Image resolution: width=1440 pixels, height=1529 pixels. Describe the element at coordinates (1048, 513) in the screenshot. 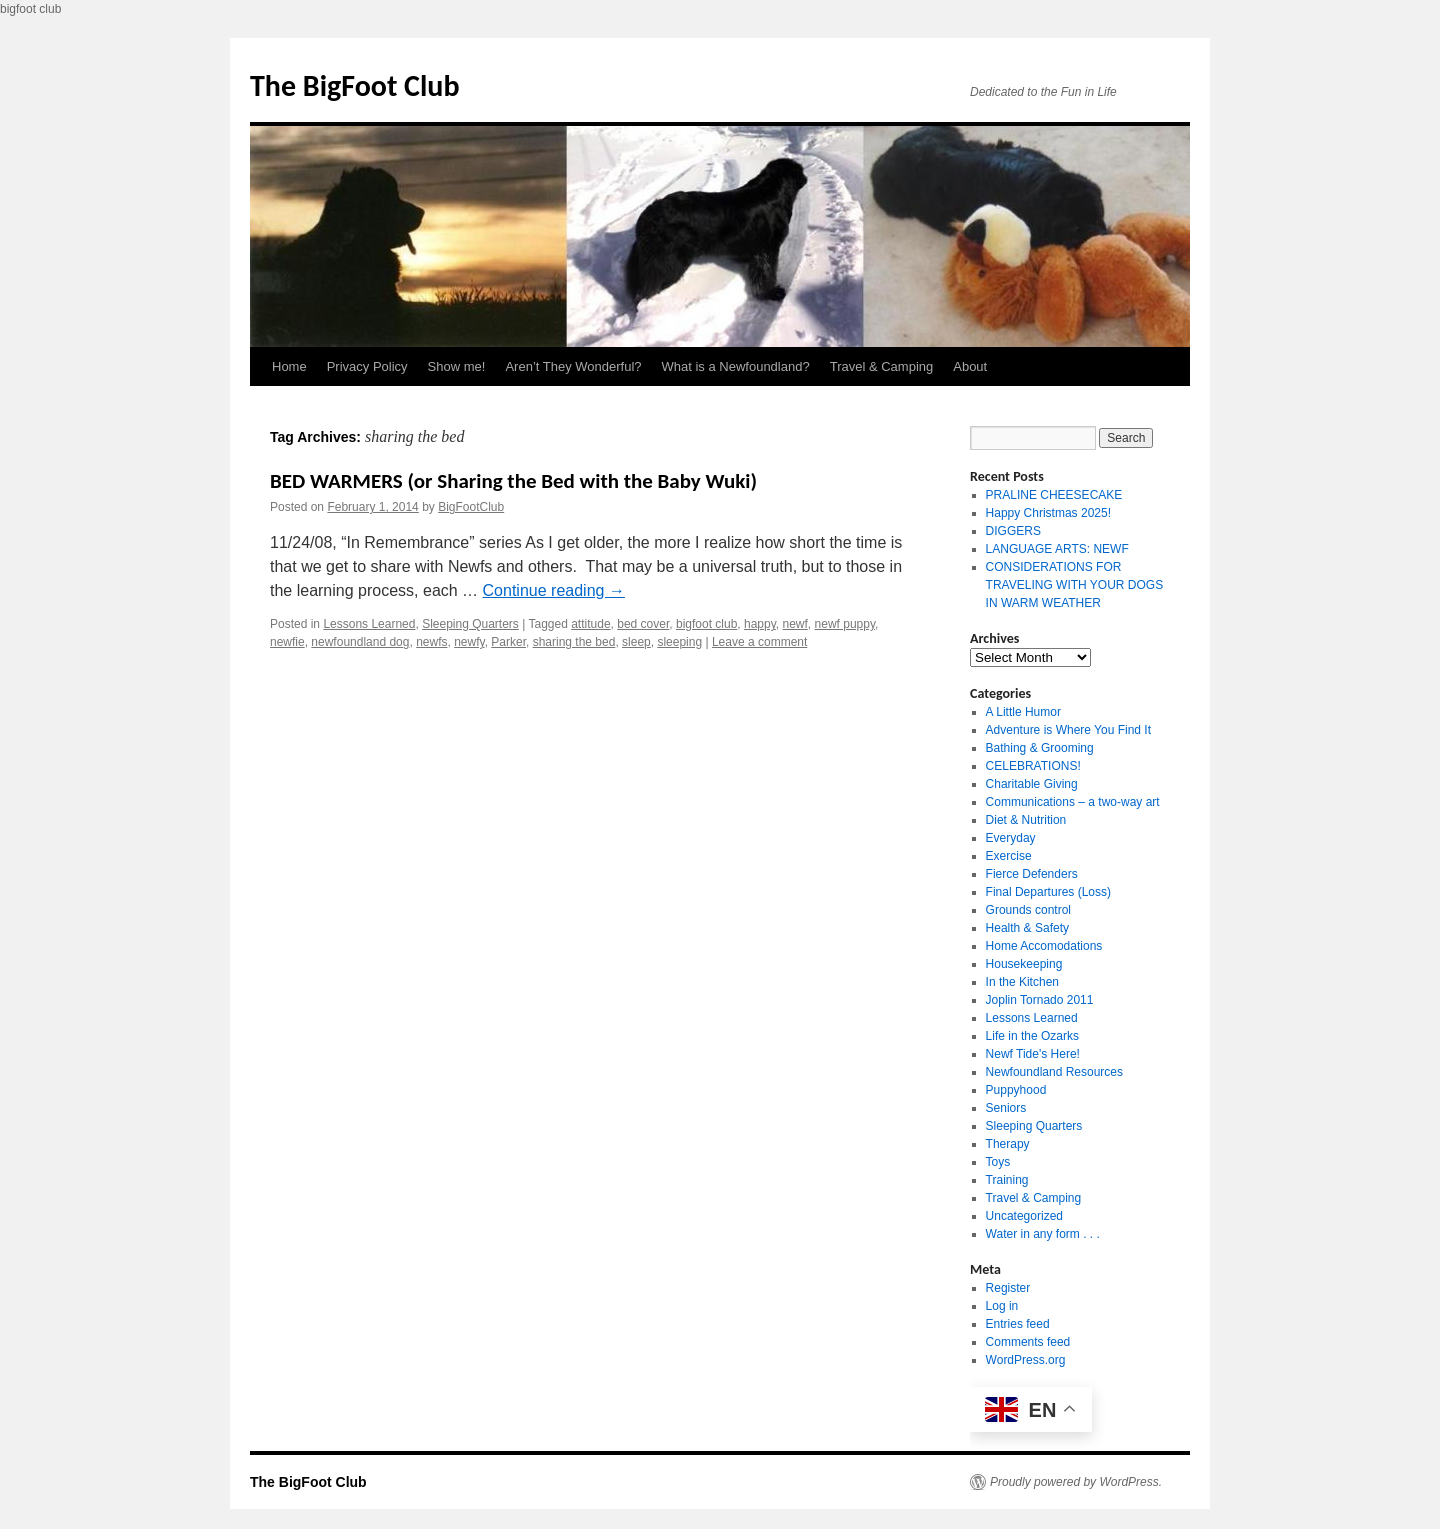

I see `Happy Christmas 2025!` at that location.